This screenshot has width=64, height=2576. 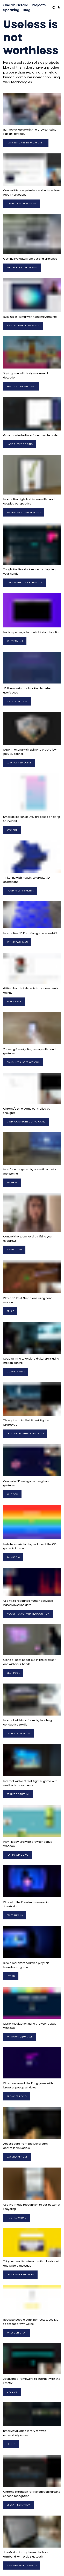 What do you see at coordinates (11, 1976) in the screenshot?
I see `HVBRD` at bounding box center [11, 1976].